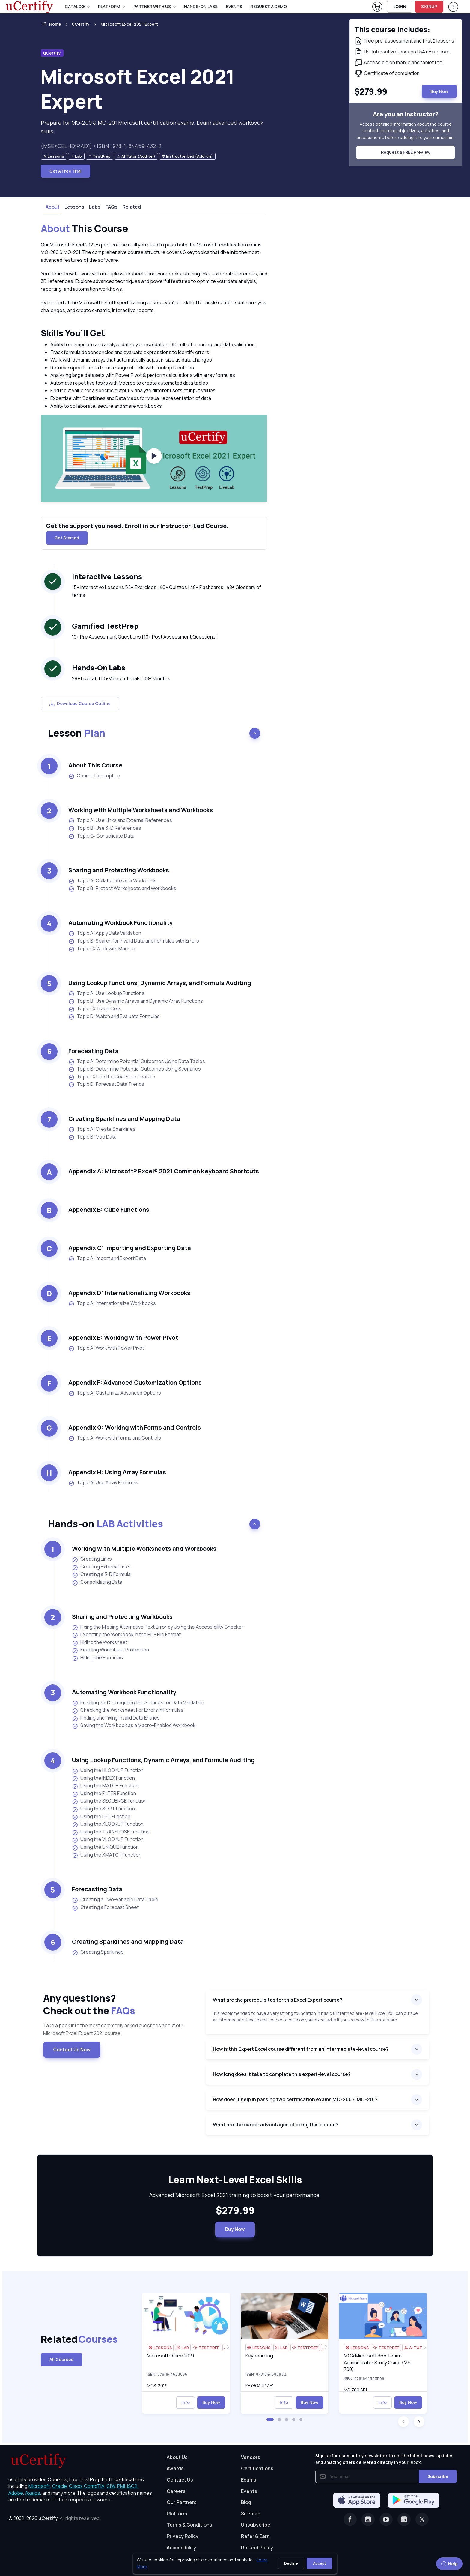 The width and height of the screenshot is (470, 2576). Describe the element at coordinates (111, 1076) in the screenshot. I see `Topic C: Use the Goal Seek Feature [listitem]` at that location.